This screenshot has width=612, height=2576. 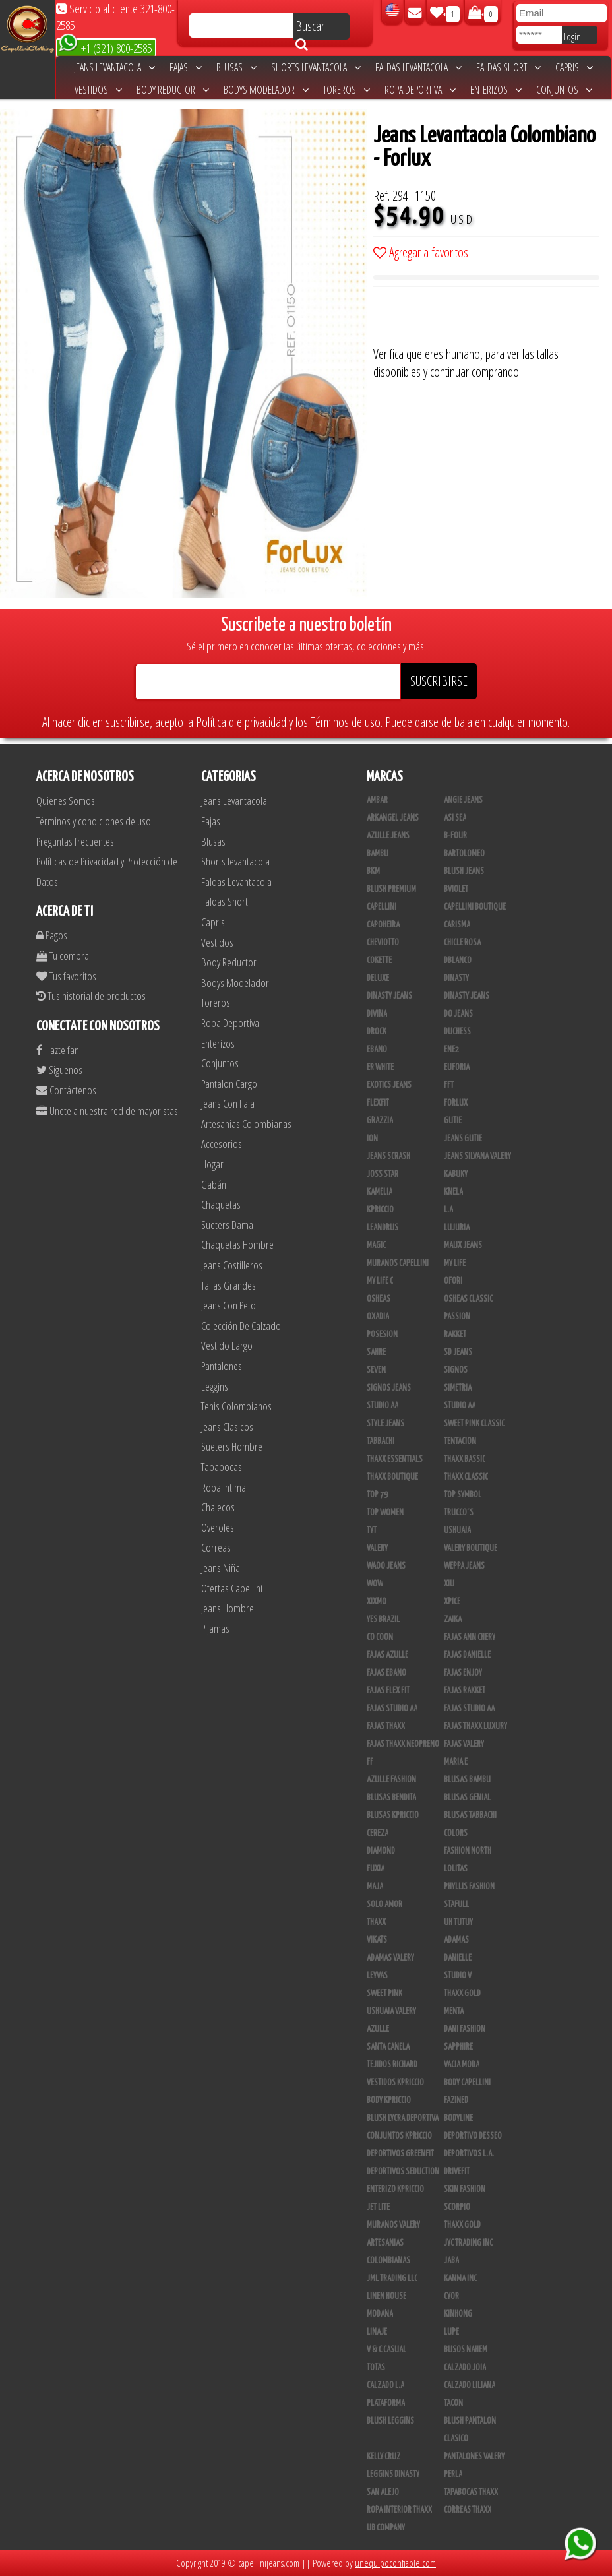 What do you see at coordinates (231, 1588) in the screenshot?
I see `Ofertas Capellini` at bounding box center [231, 1588].